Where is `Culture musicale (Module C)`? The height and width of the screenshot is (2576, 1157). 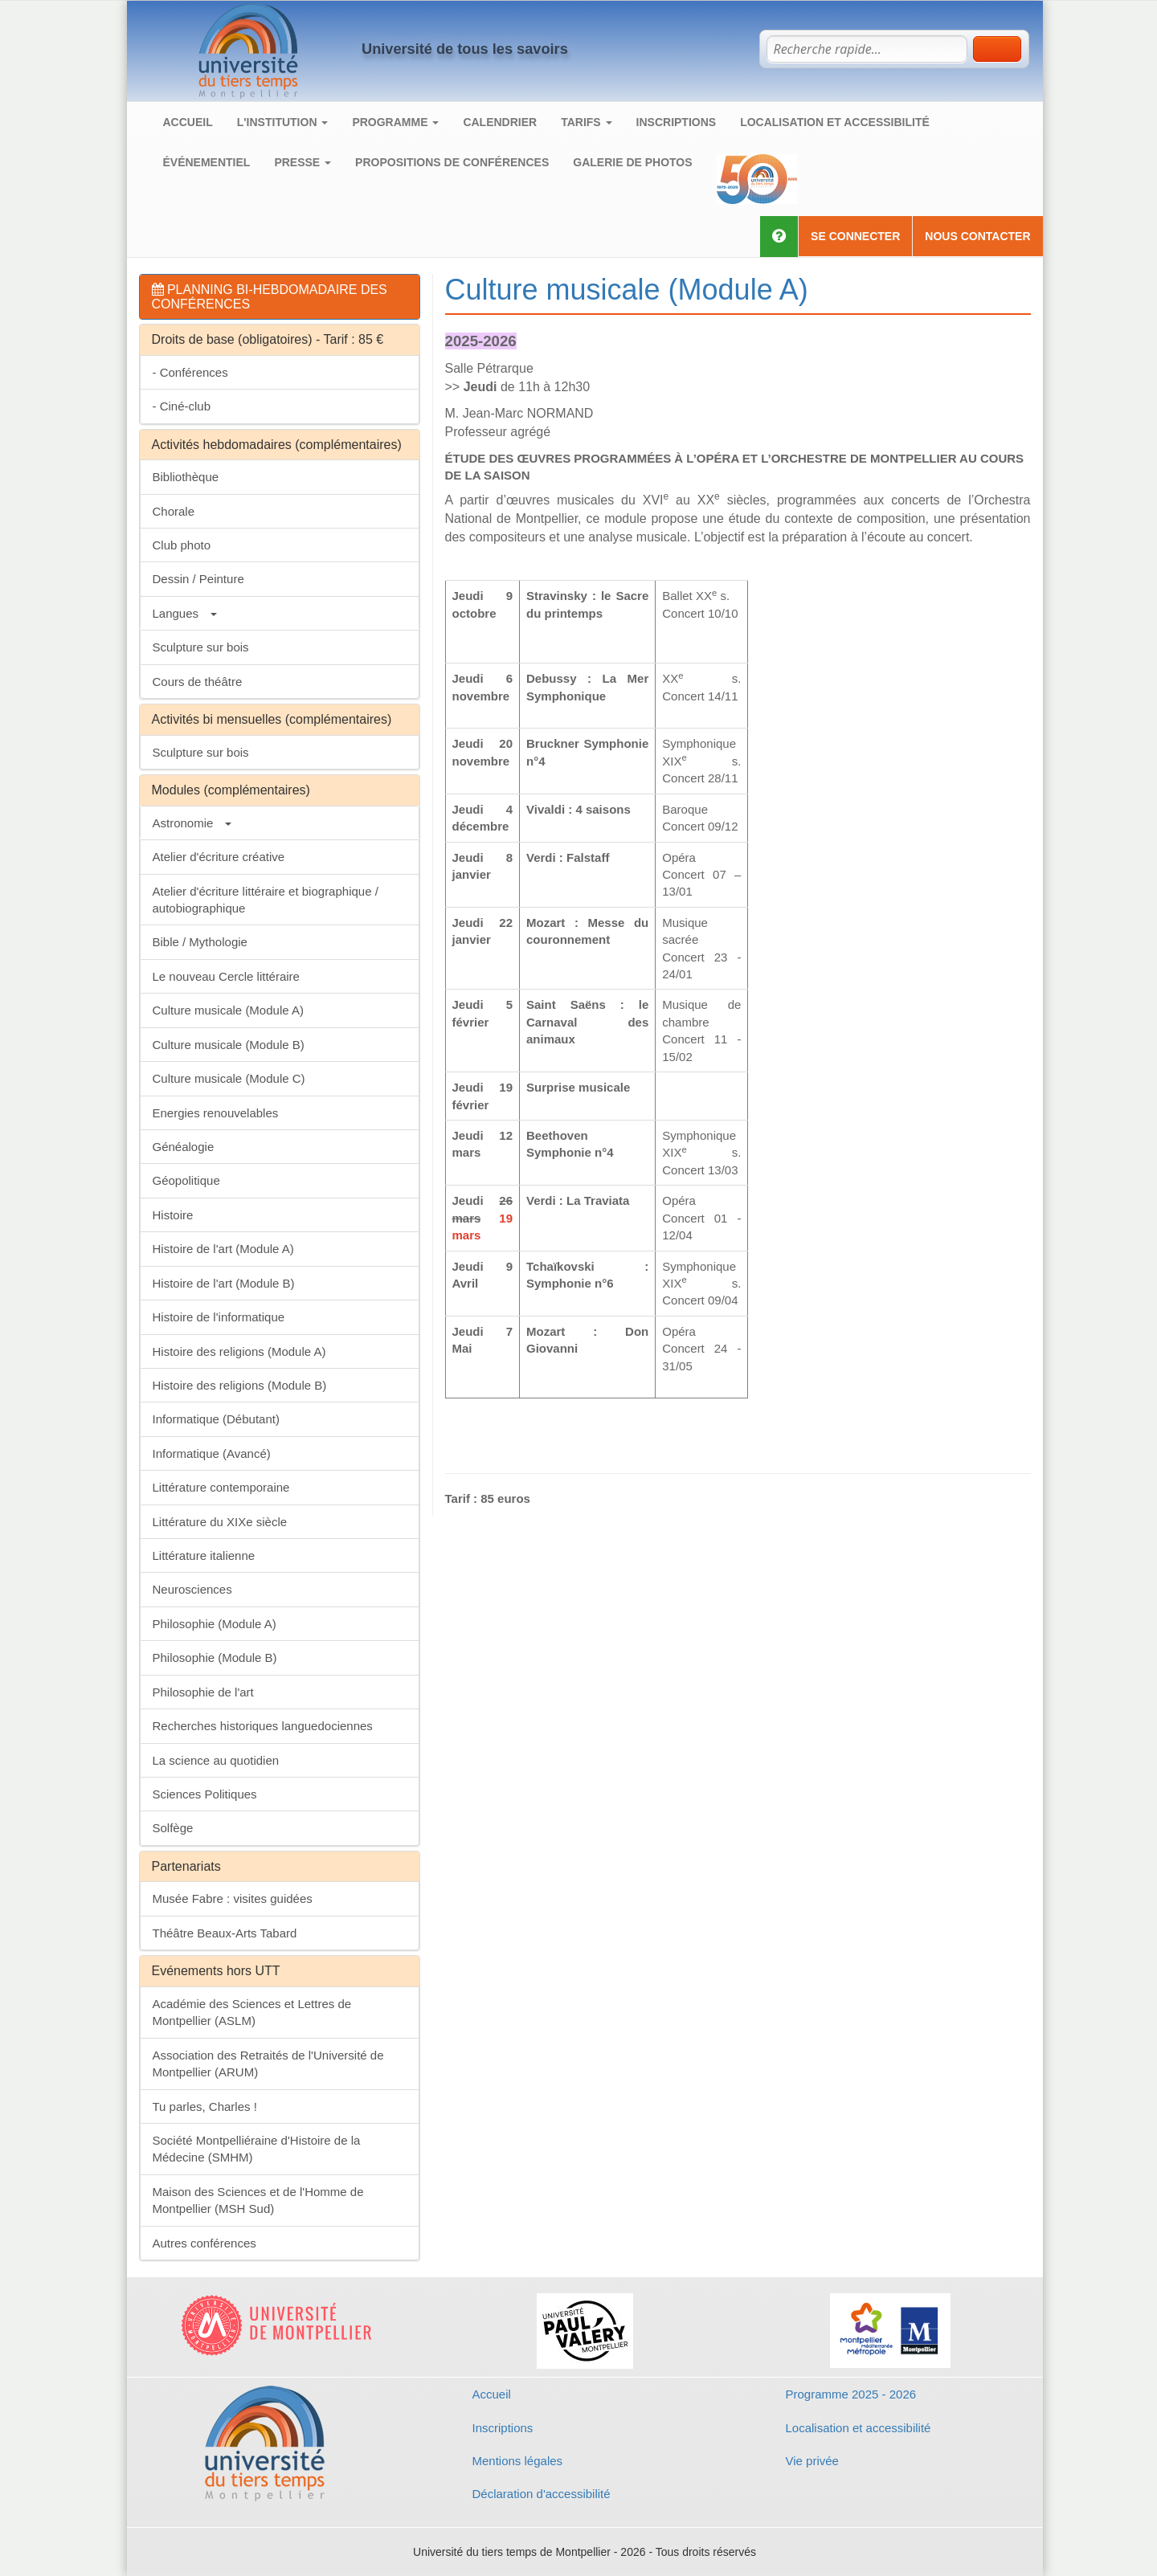
Culture musicale (Module C) is located at coordinates (229, 1078).